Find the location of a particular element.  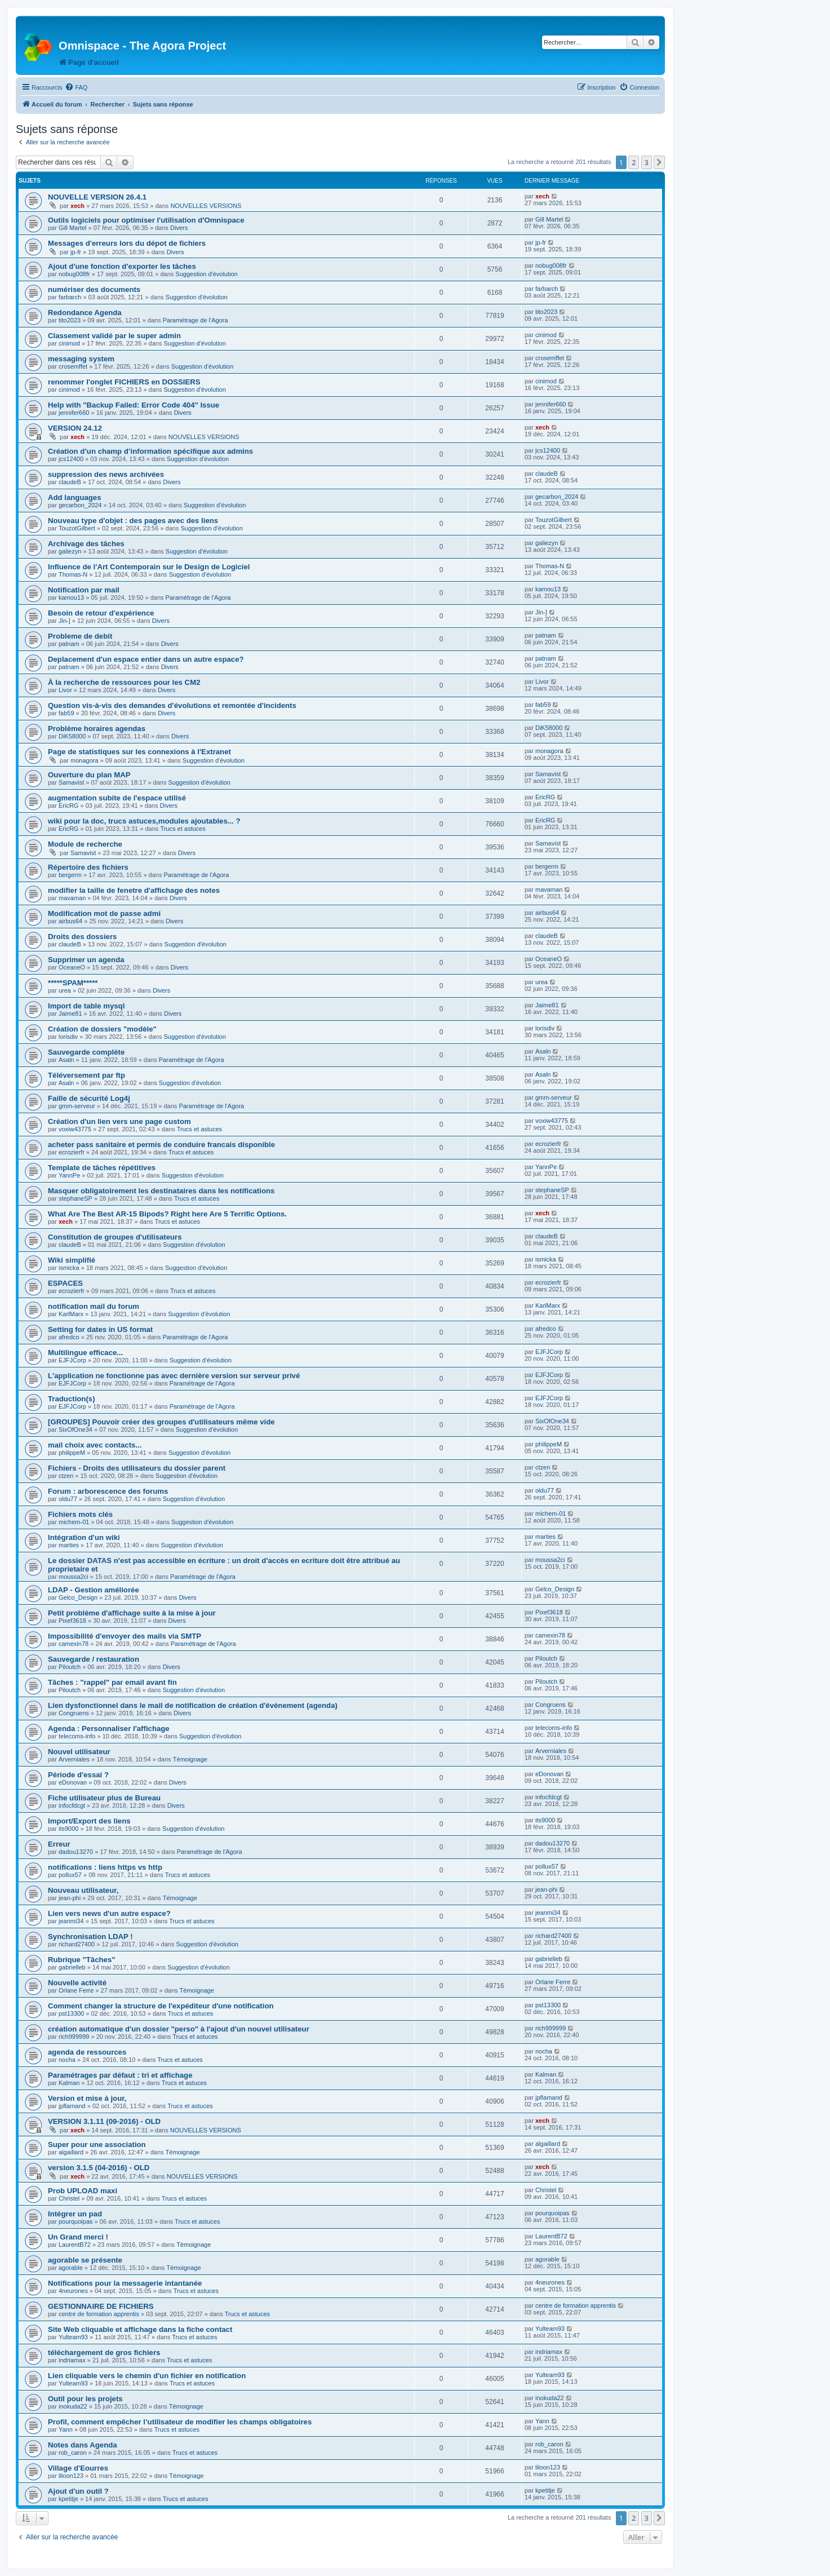

L'application ne fonctionne pas avec dernière version sur serveur privé is located at coordinates (174, 1375).